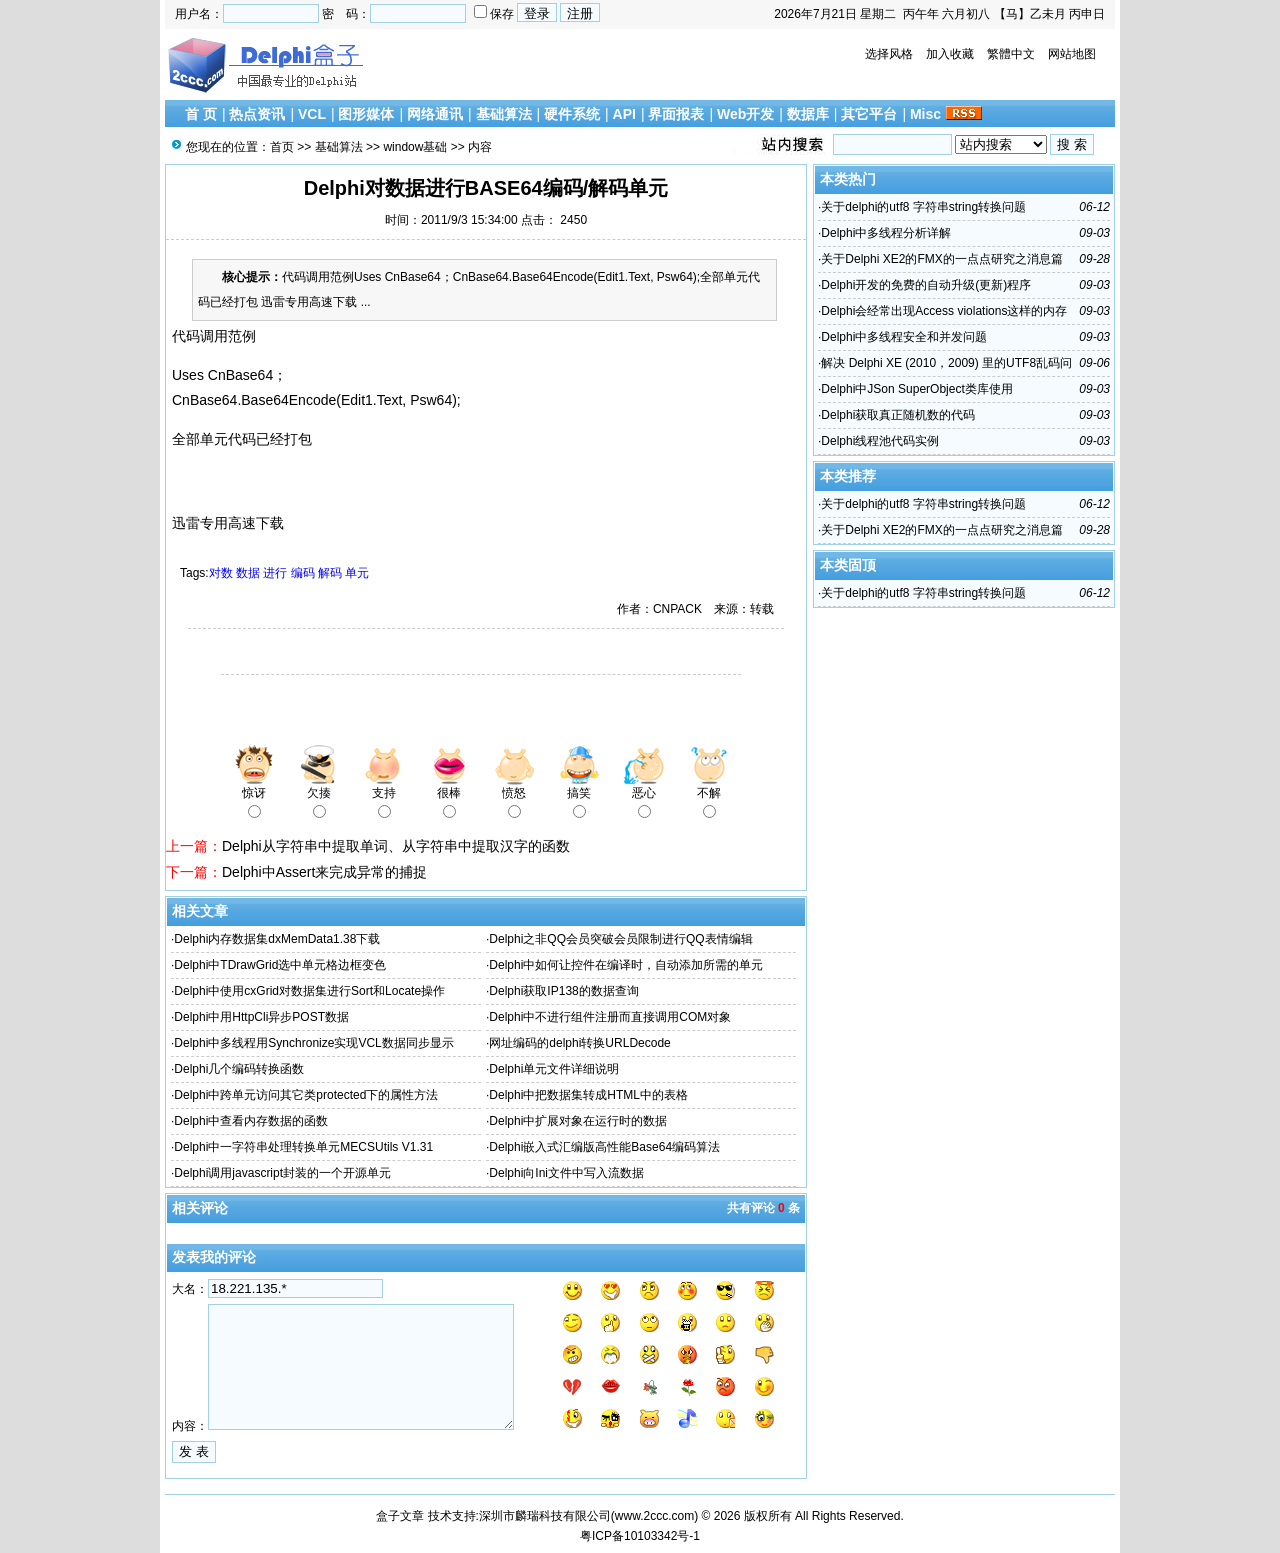 The height and width of the screenshot is (1553, 1280). Describe the element at coordinates (1011, 54) in the screenshot. I see `繁體中文` at that location.